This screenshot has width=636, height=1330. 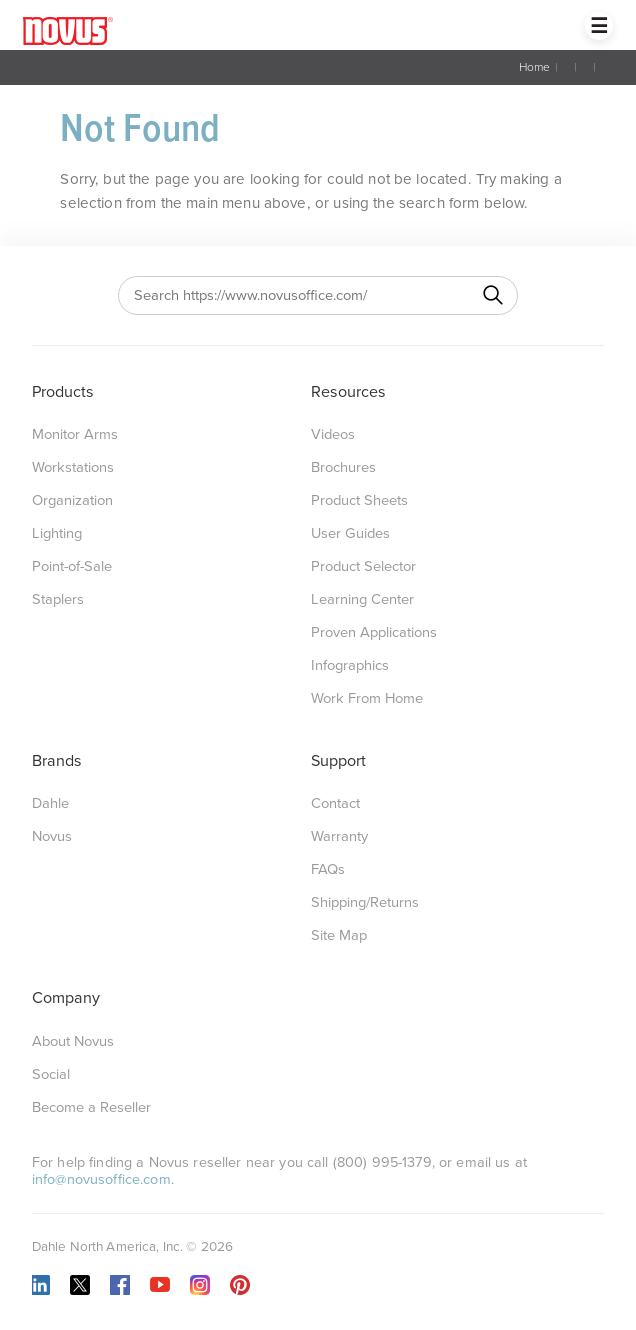 What do you see at coordinates (534, 67) in the screenshot?
I see `Home` at bounding box center [534, 67].